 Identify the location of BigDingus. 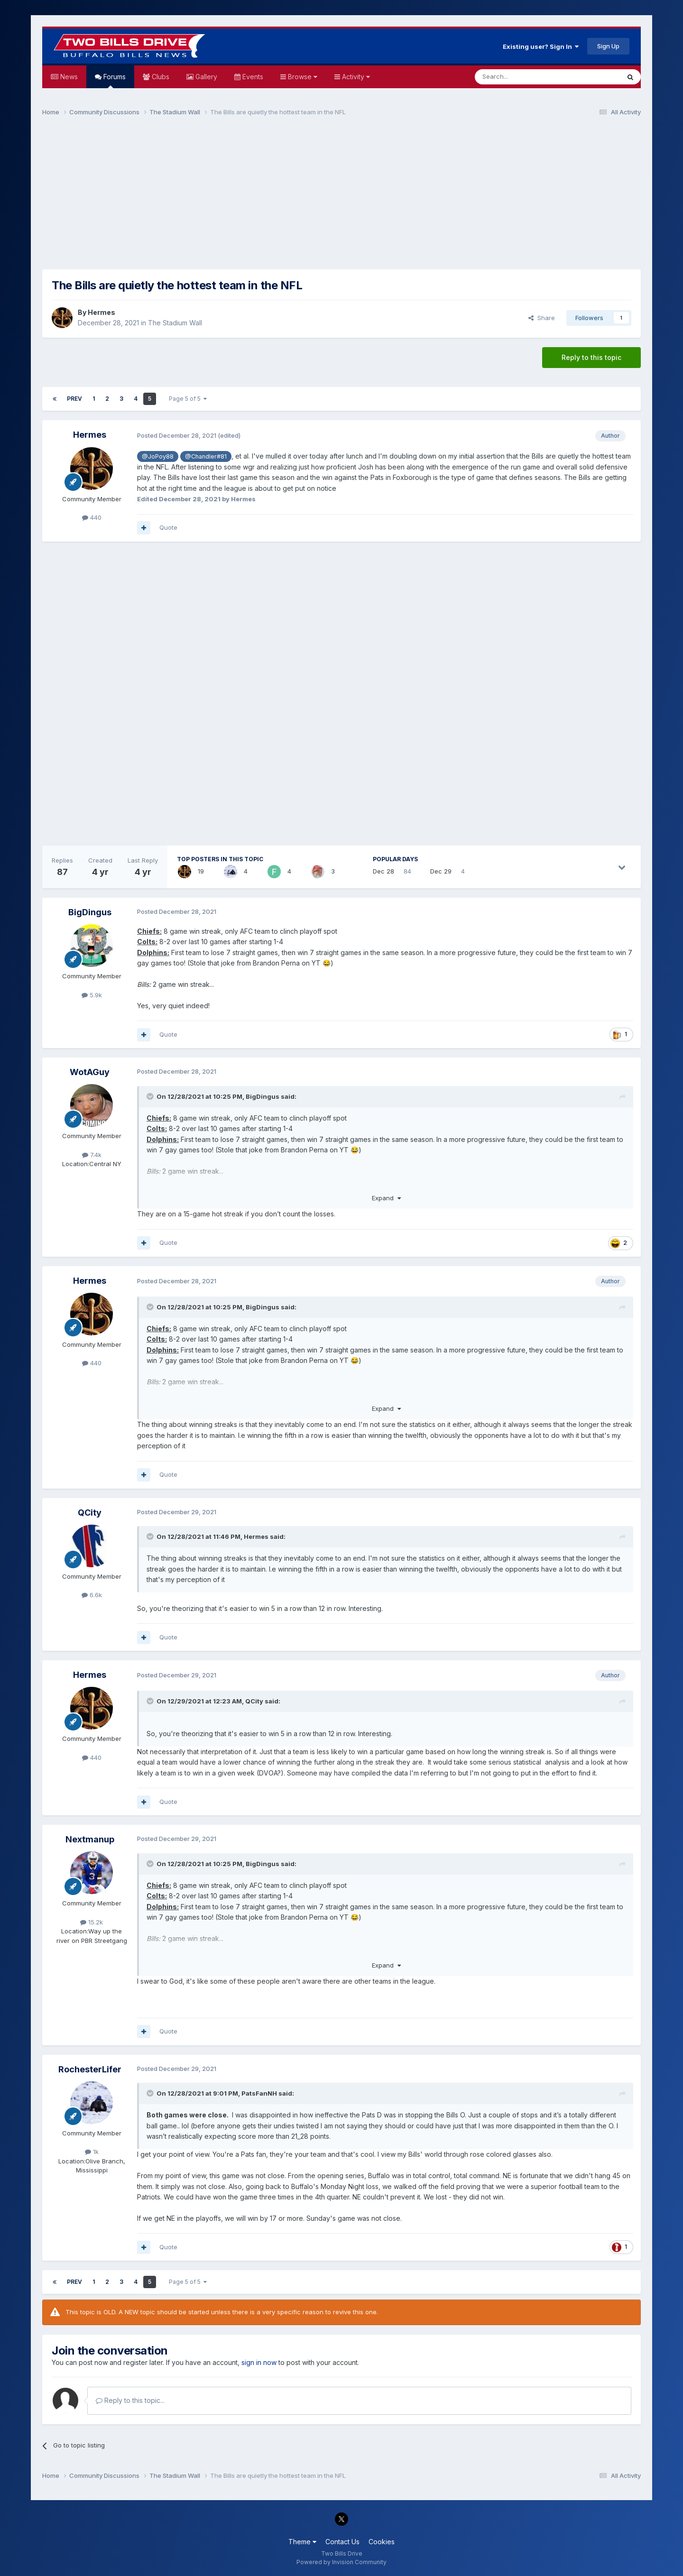
(89, 912).